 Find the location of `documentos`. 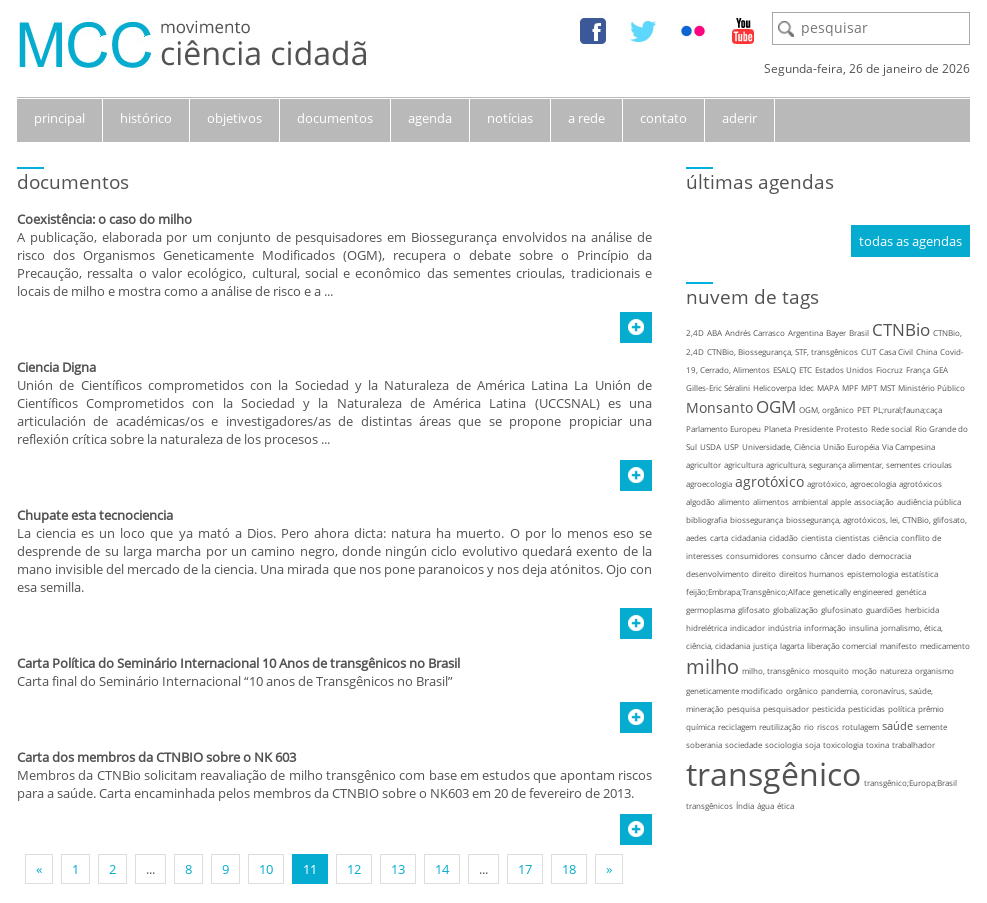

documentos is located at coordinates (335, 118).